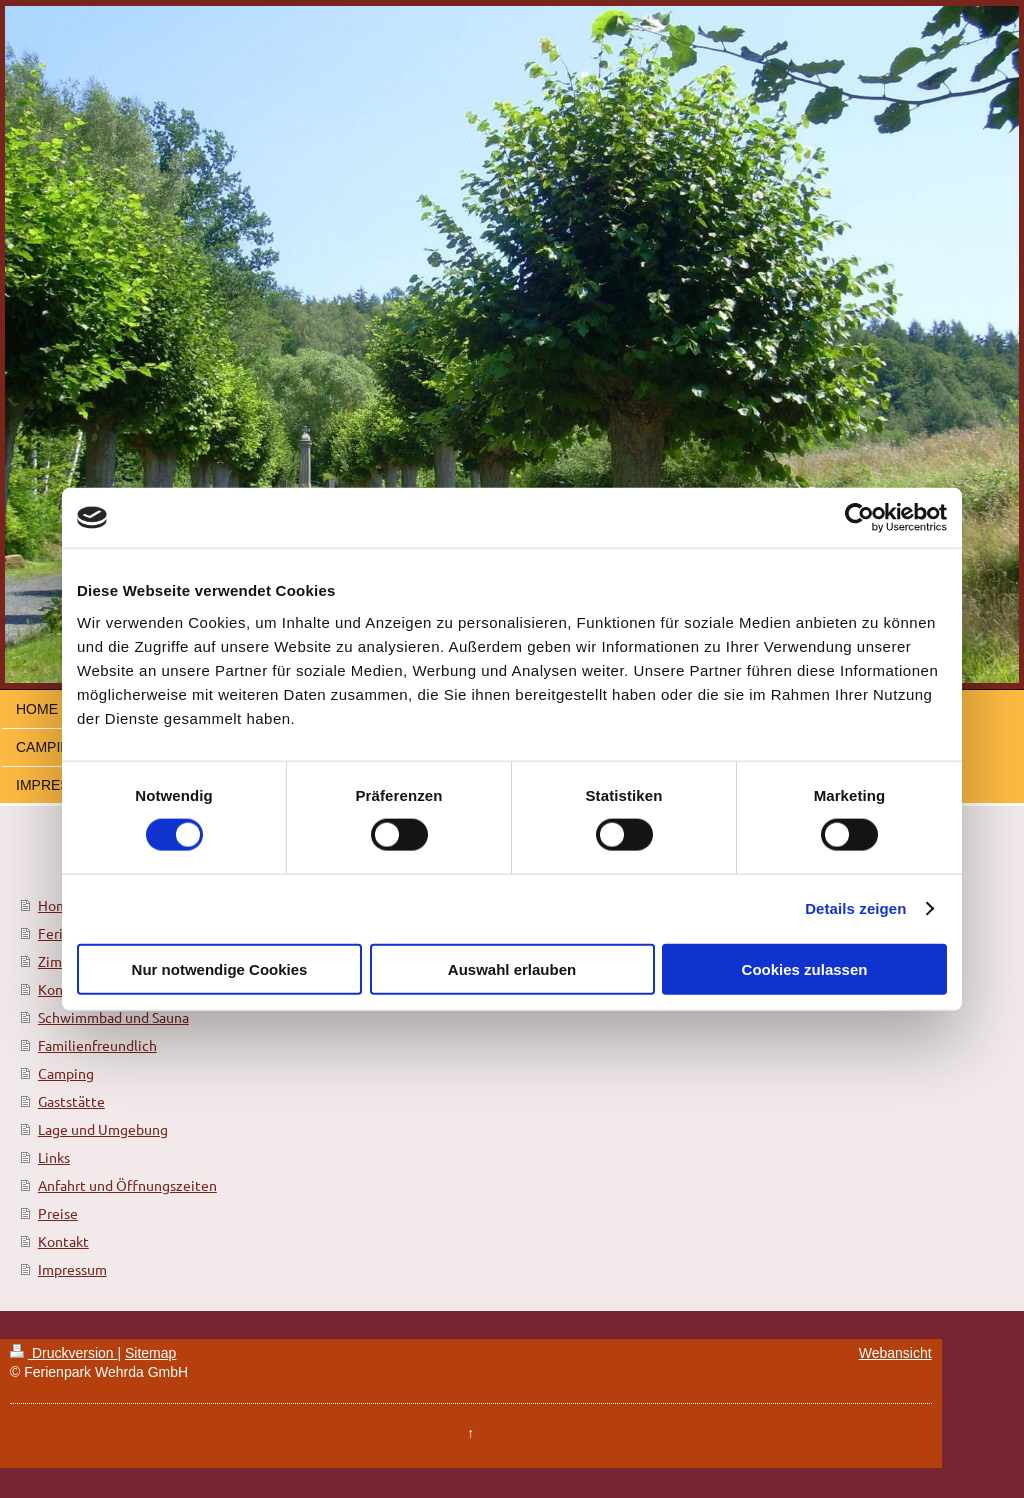  What do you see at coordinates (58, 1213) in the screenshot?
I see `Preise` at bounding box center [58, 1213].